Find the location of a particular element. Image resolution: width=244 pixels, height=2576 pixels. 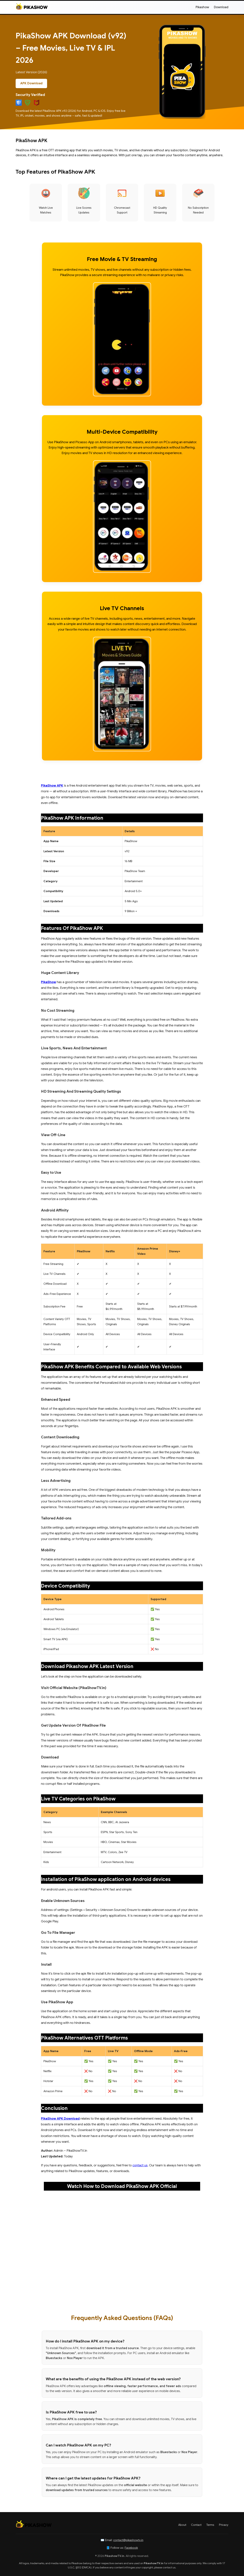

Terms is located at coordinates (210, 2525).